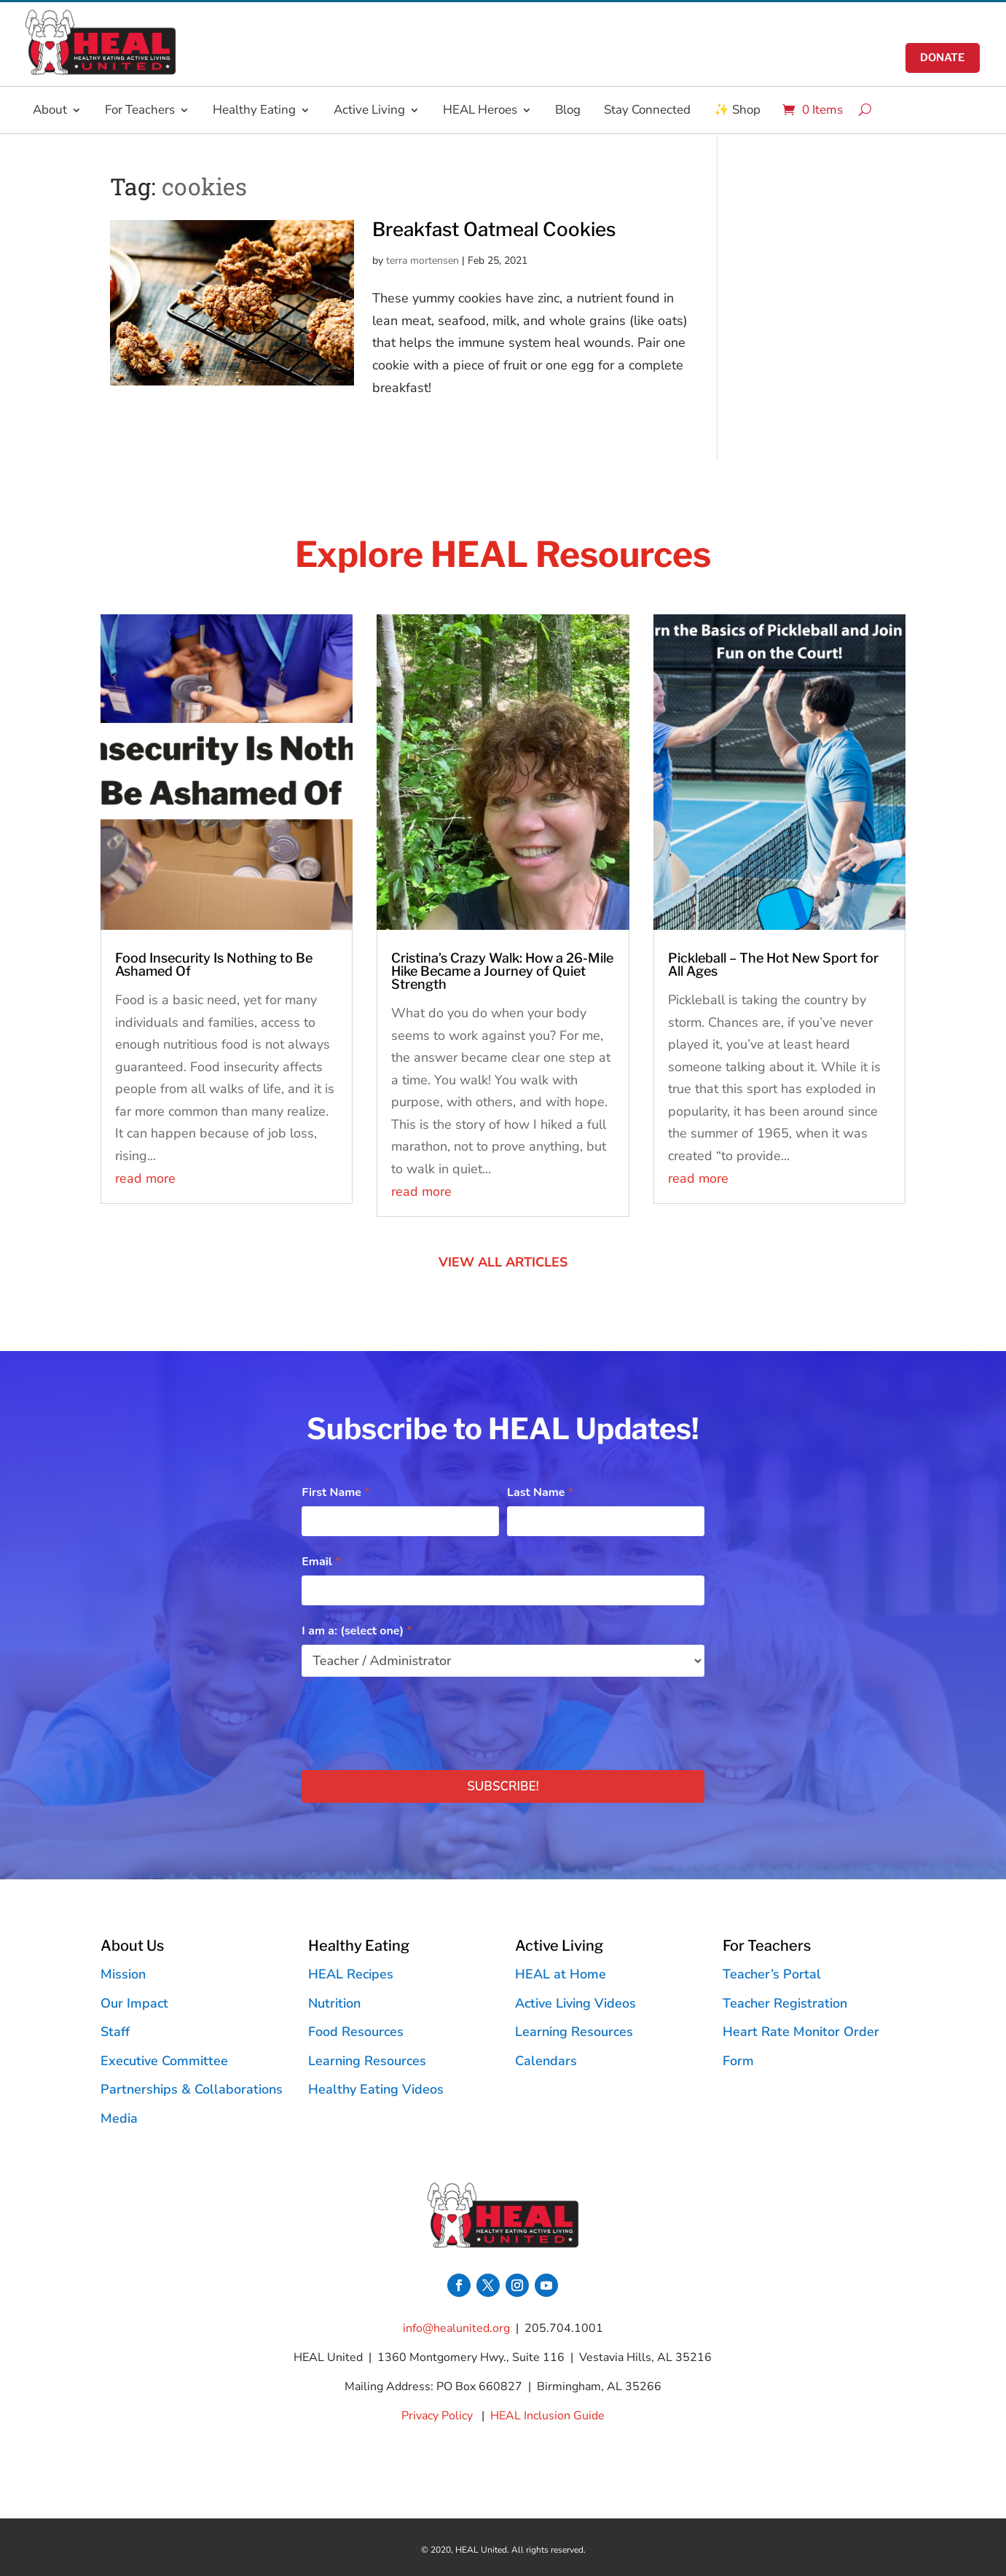  I want to click on info@healunited.org, so click(456, 2328).